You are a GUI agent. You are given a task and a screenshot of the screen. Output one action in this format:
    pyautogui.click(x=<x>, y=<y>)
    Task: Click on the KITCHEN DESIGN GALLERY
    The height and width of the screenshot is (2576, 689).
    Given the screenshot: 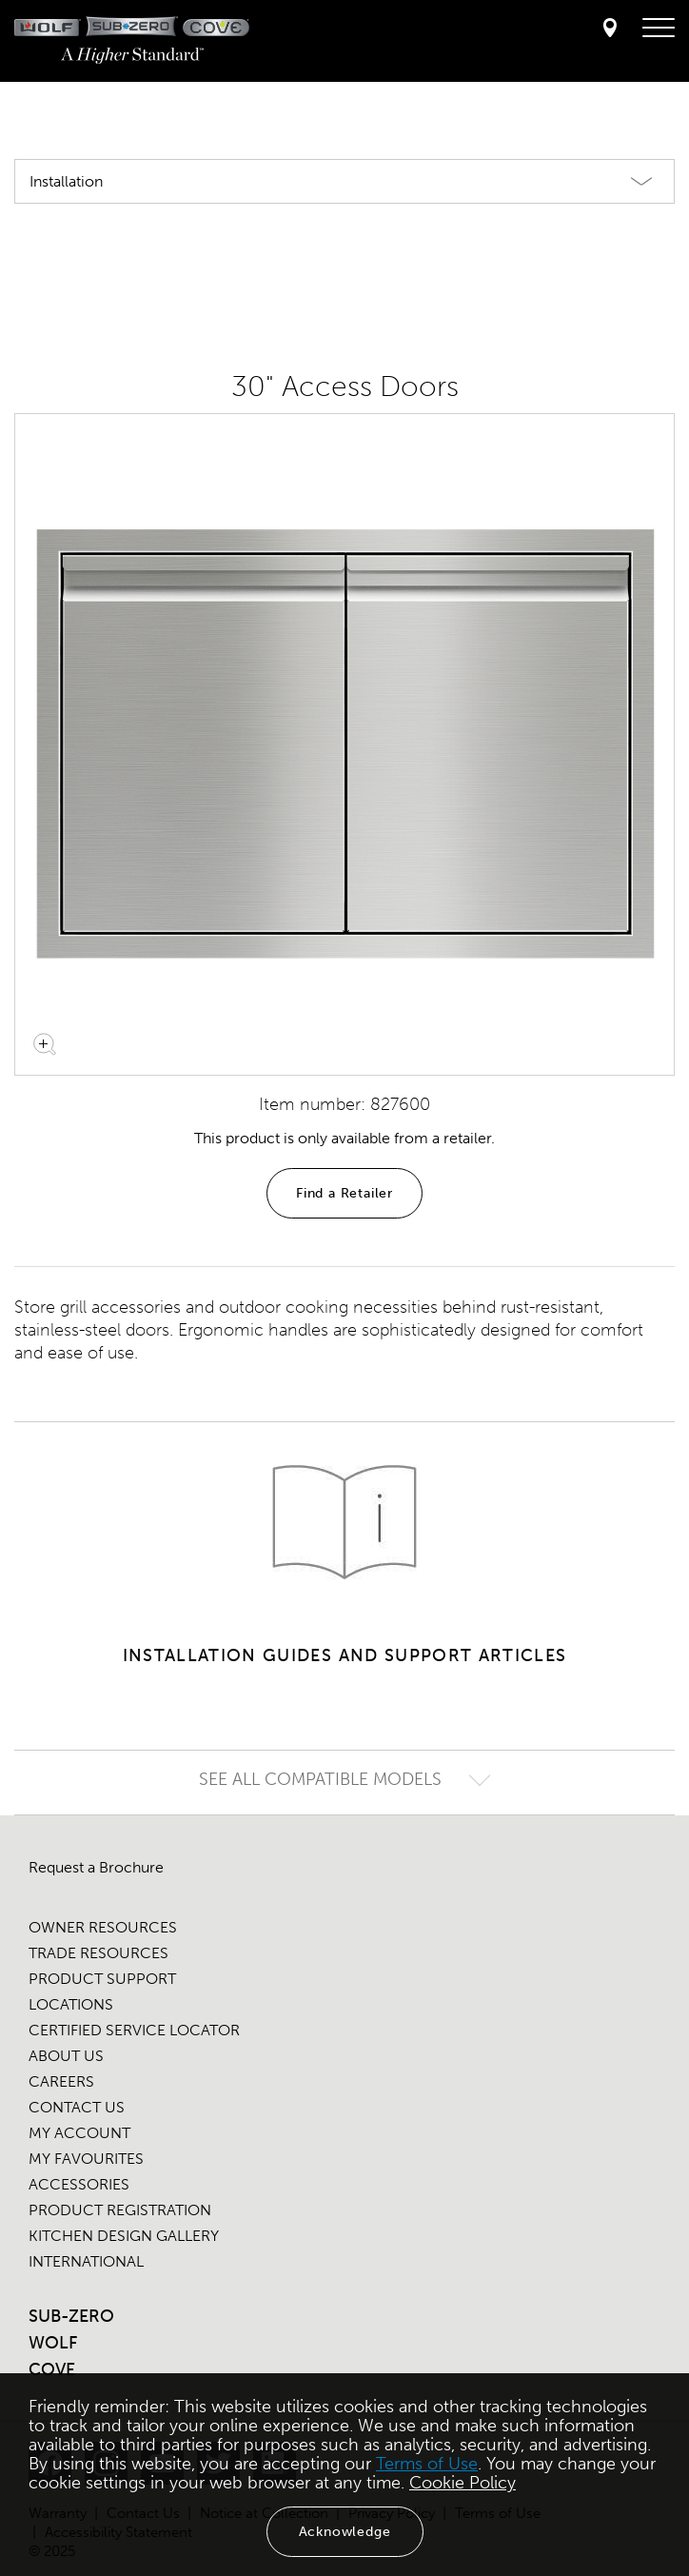 What is the action you would take?
    pyautogui.click(x=124, y=2236)
    